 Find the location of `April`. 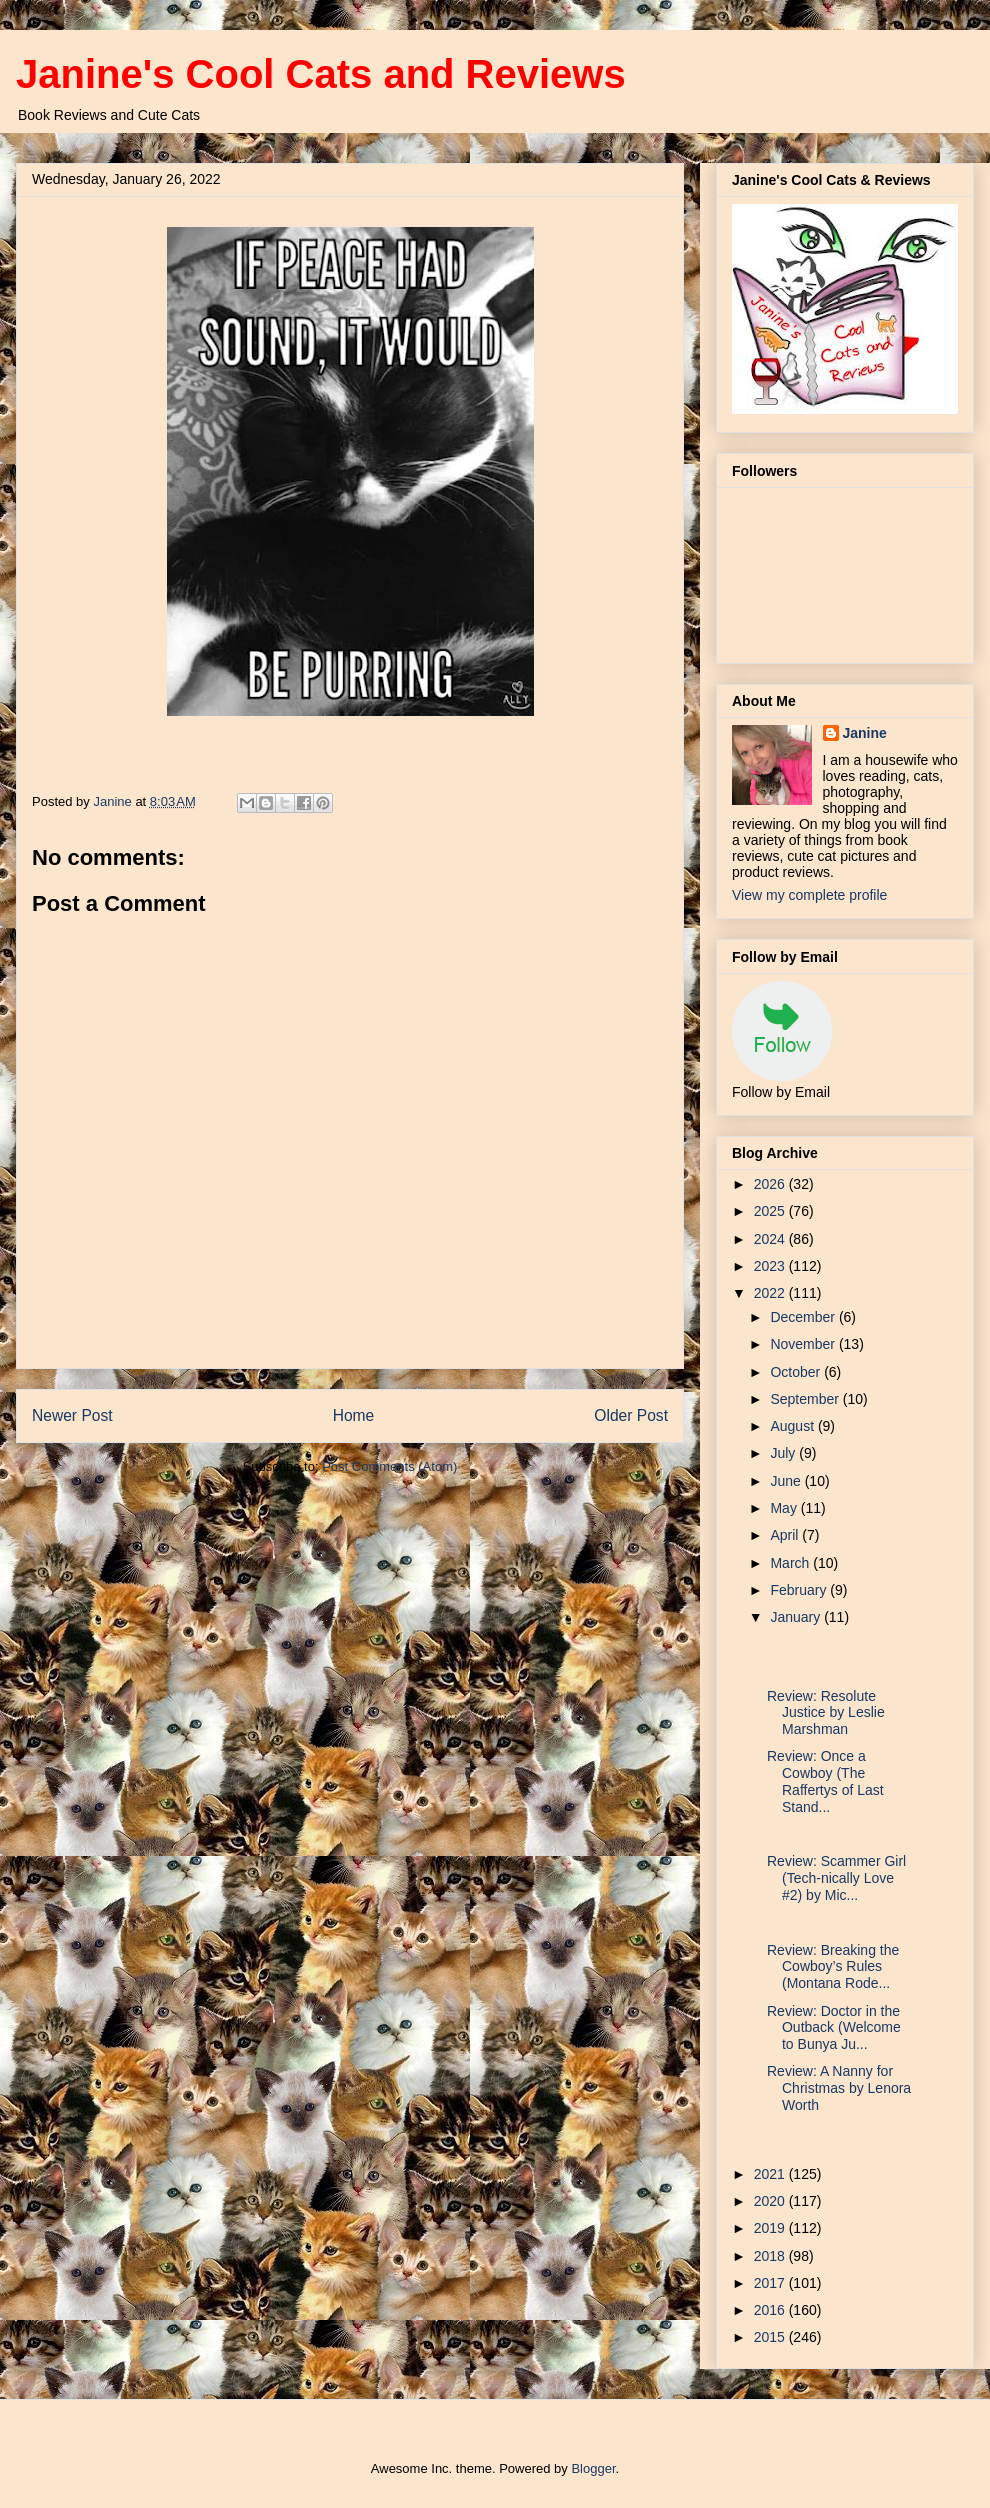

April is located at coordinates (786, 1535).